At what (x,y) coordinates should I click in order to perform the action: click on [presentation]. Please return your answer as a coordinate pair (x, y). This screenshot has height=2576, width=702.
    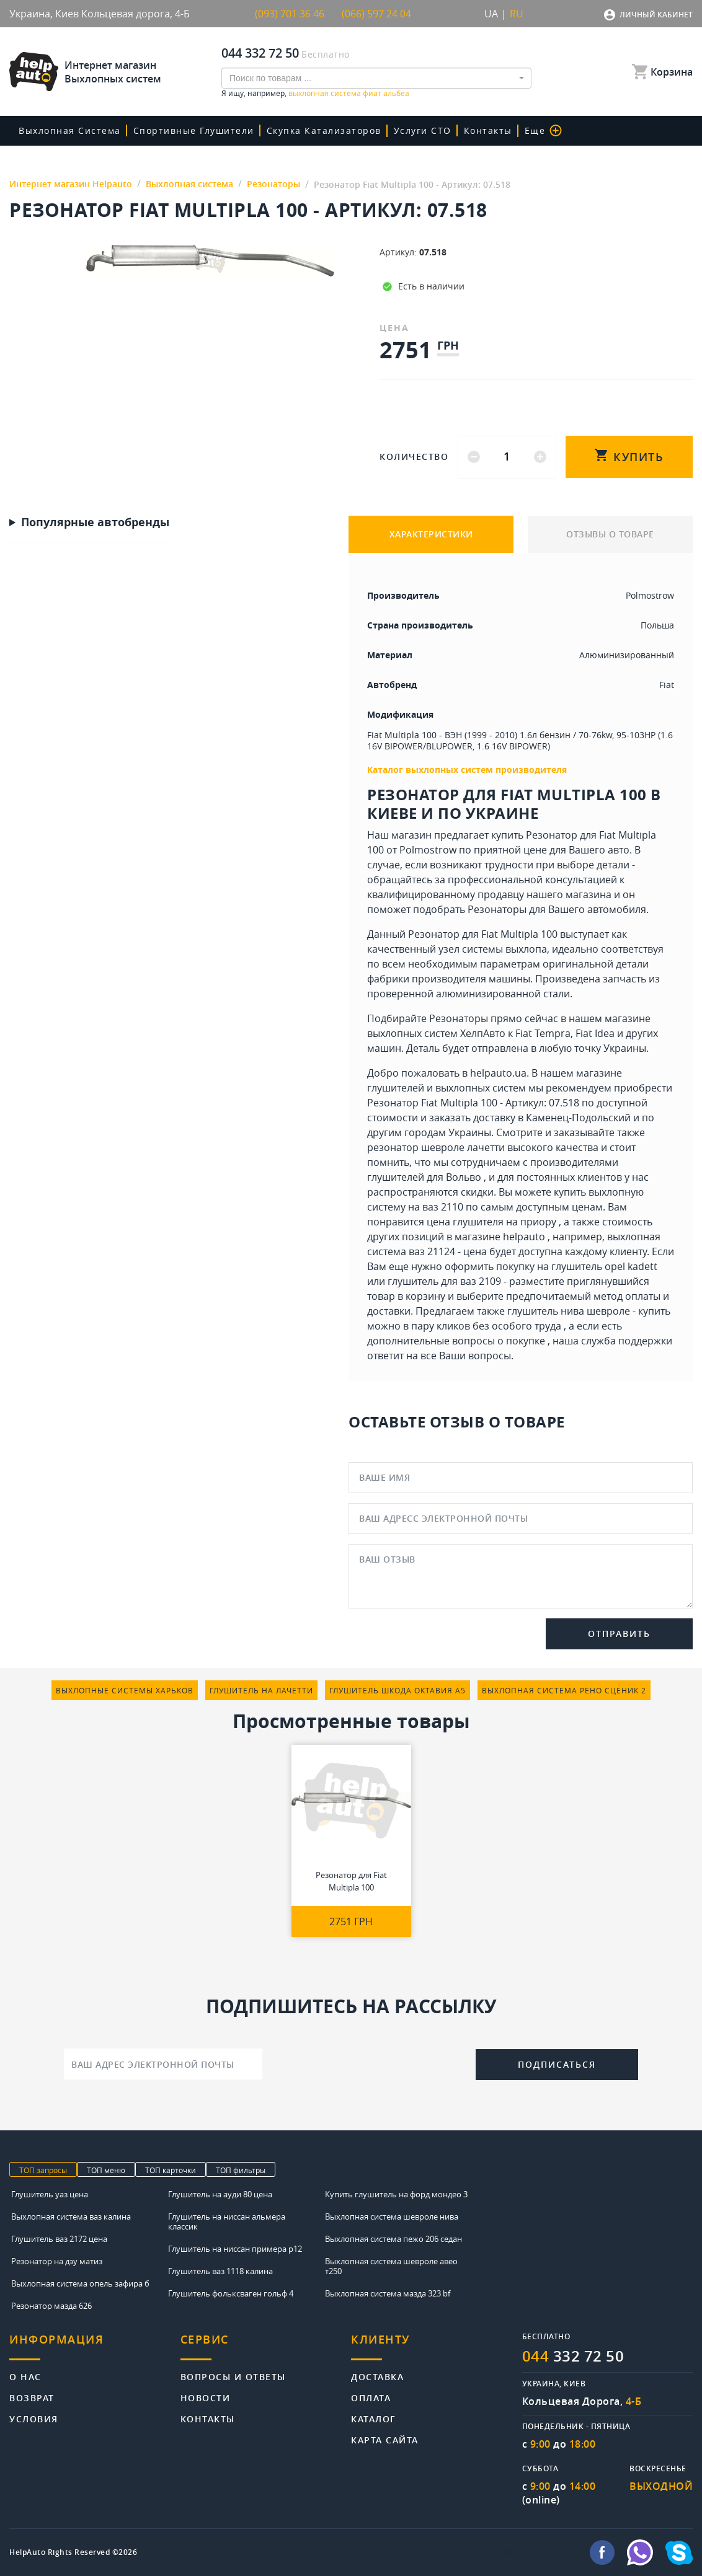
    Looking at the image, I should click on (369, 2063).